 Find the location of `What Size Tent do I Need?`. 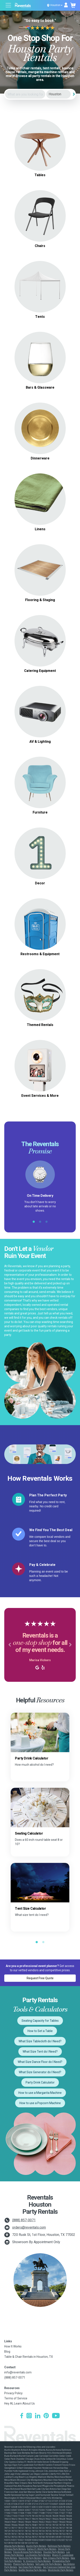

What Size Tent do I Need? is located at coordinates (40, 2051).